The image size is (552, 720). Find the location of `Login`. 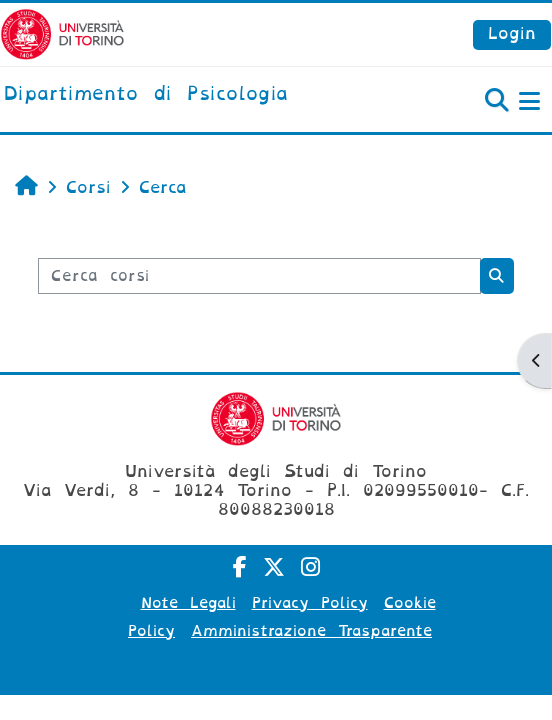

Login is located at coordinates (512, 33).